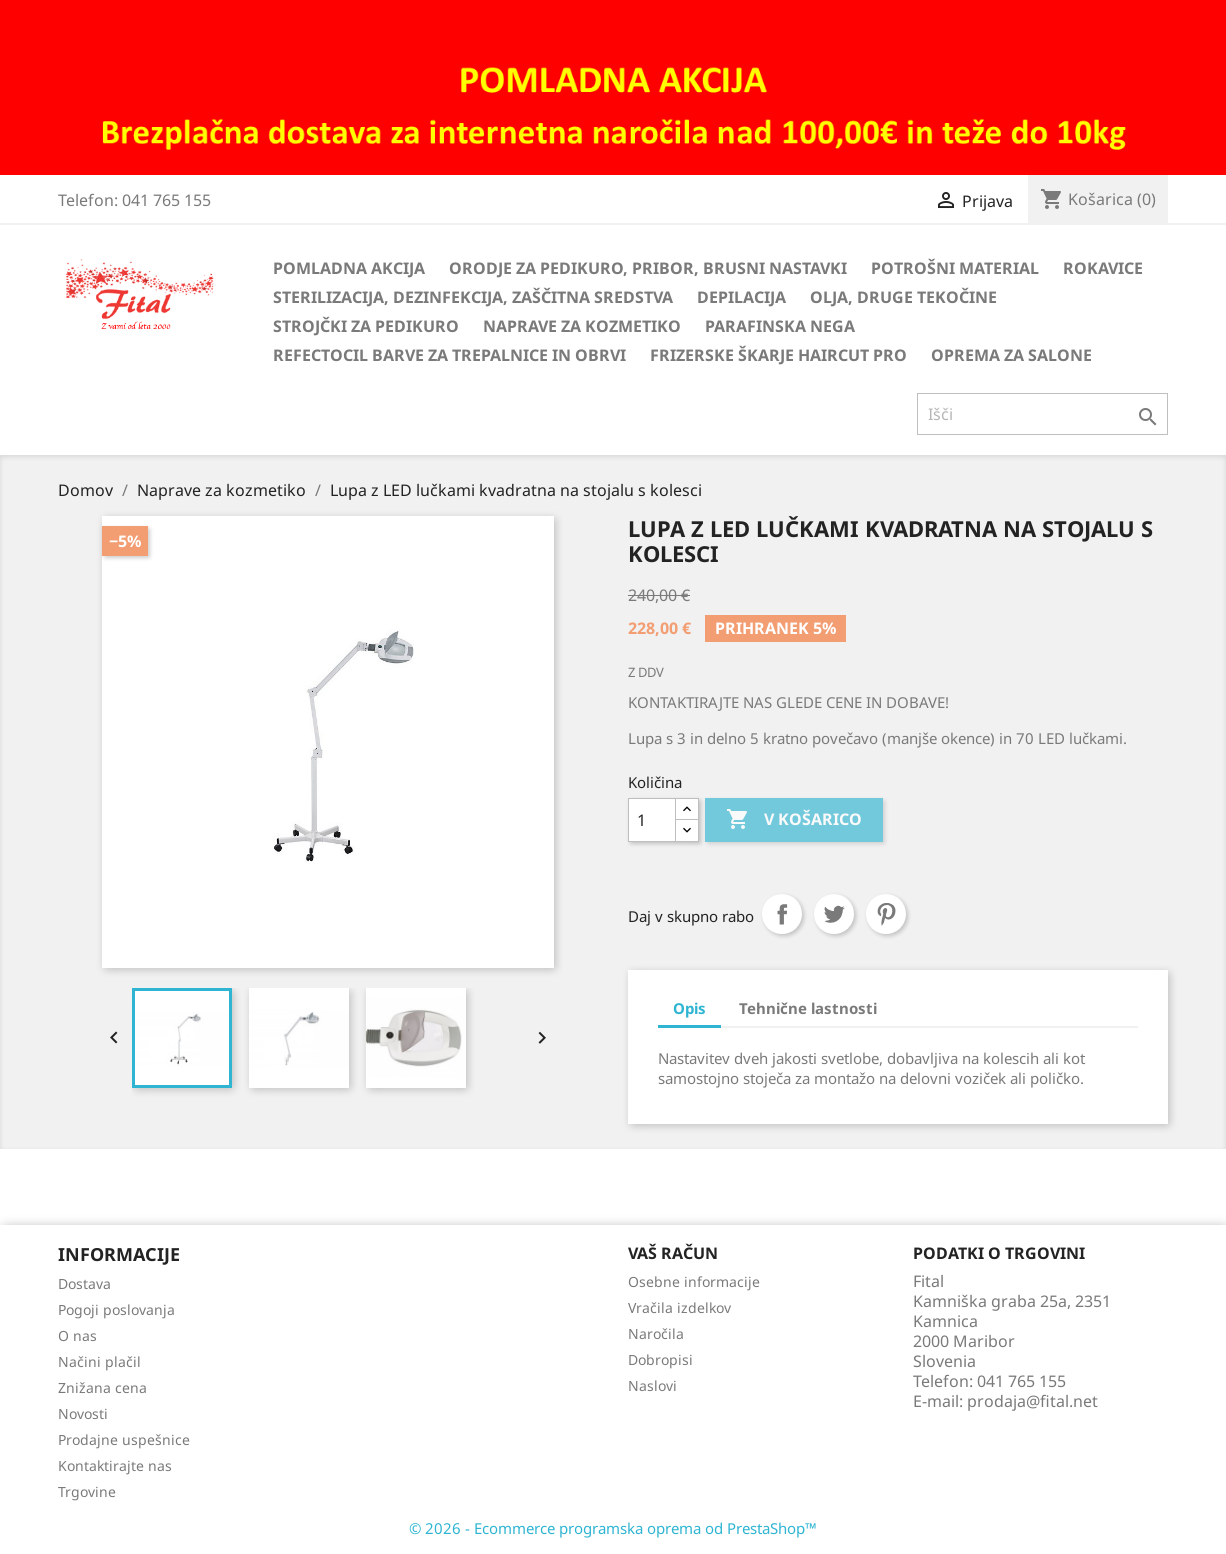  Describe the element at coordinates (102, 1387) in the screenshot. I see `Znižana cena` at that location.